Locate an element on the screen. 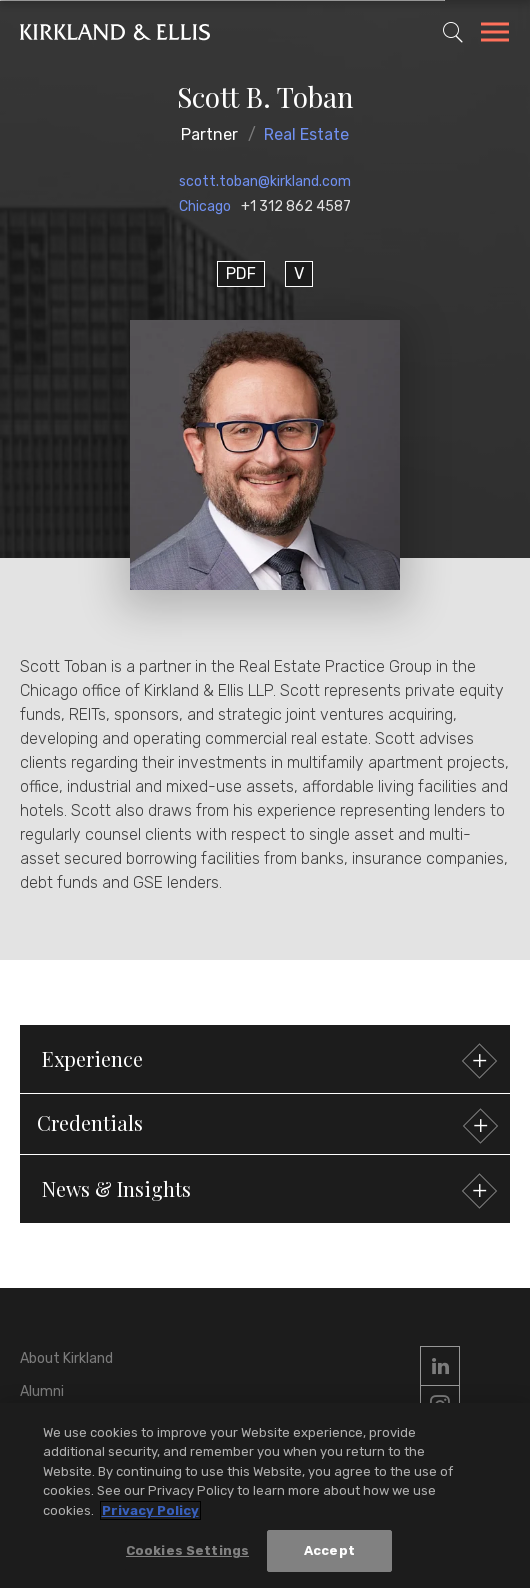  Privacy Policy [More information about your privacy, opens in a new tab] is located at coordinates (150, 1510).